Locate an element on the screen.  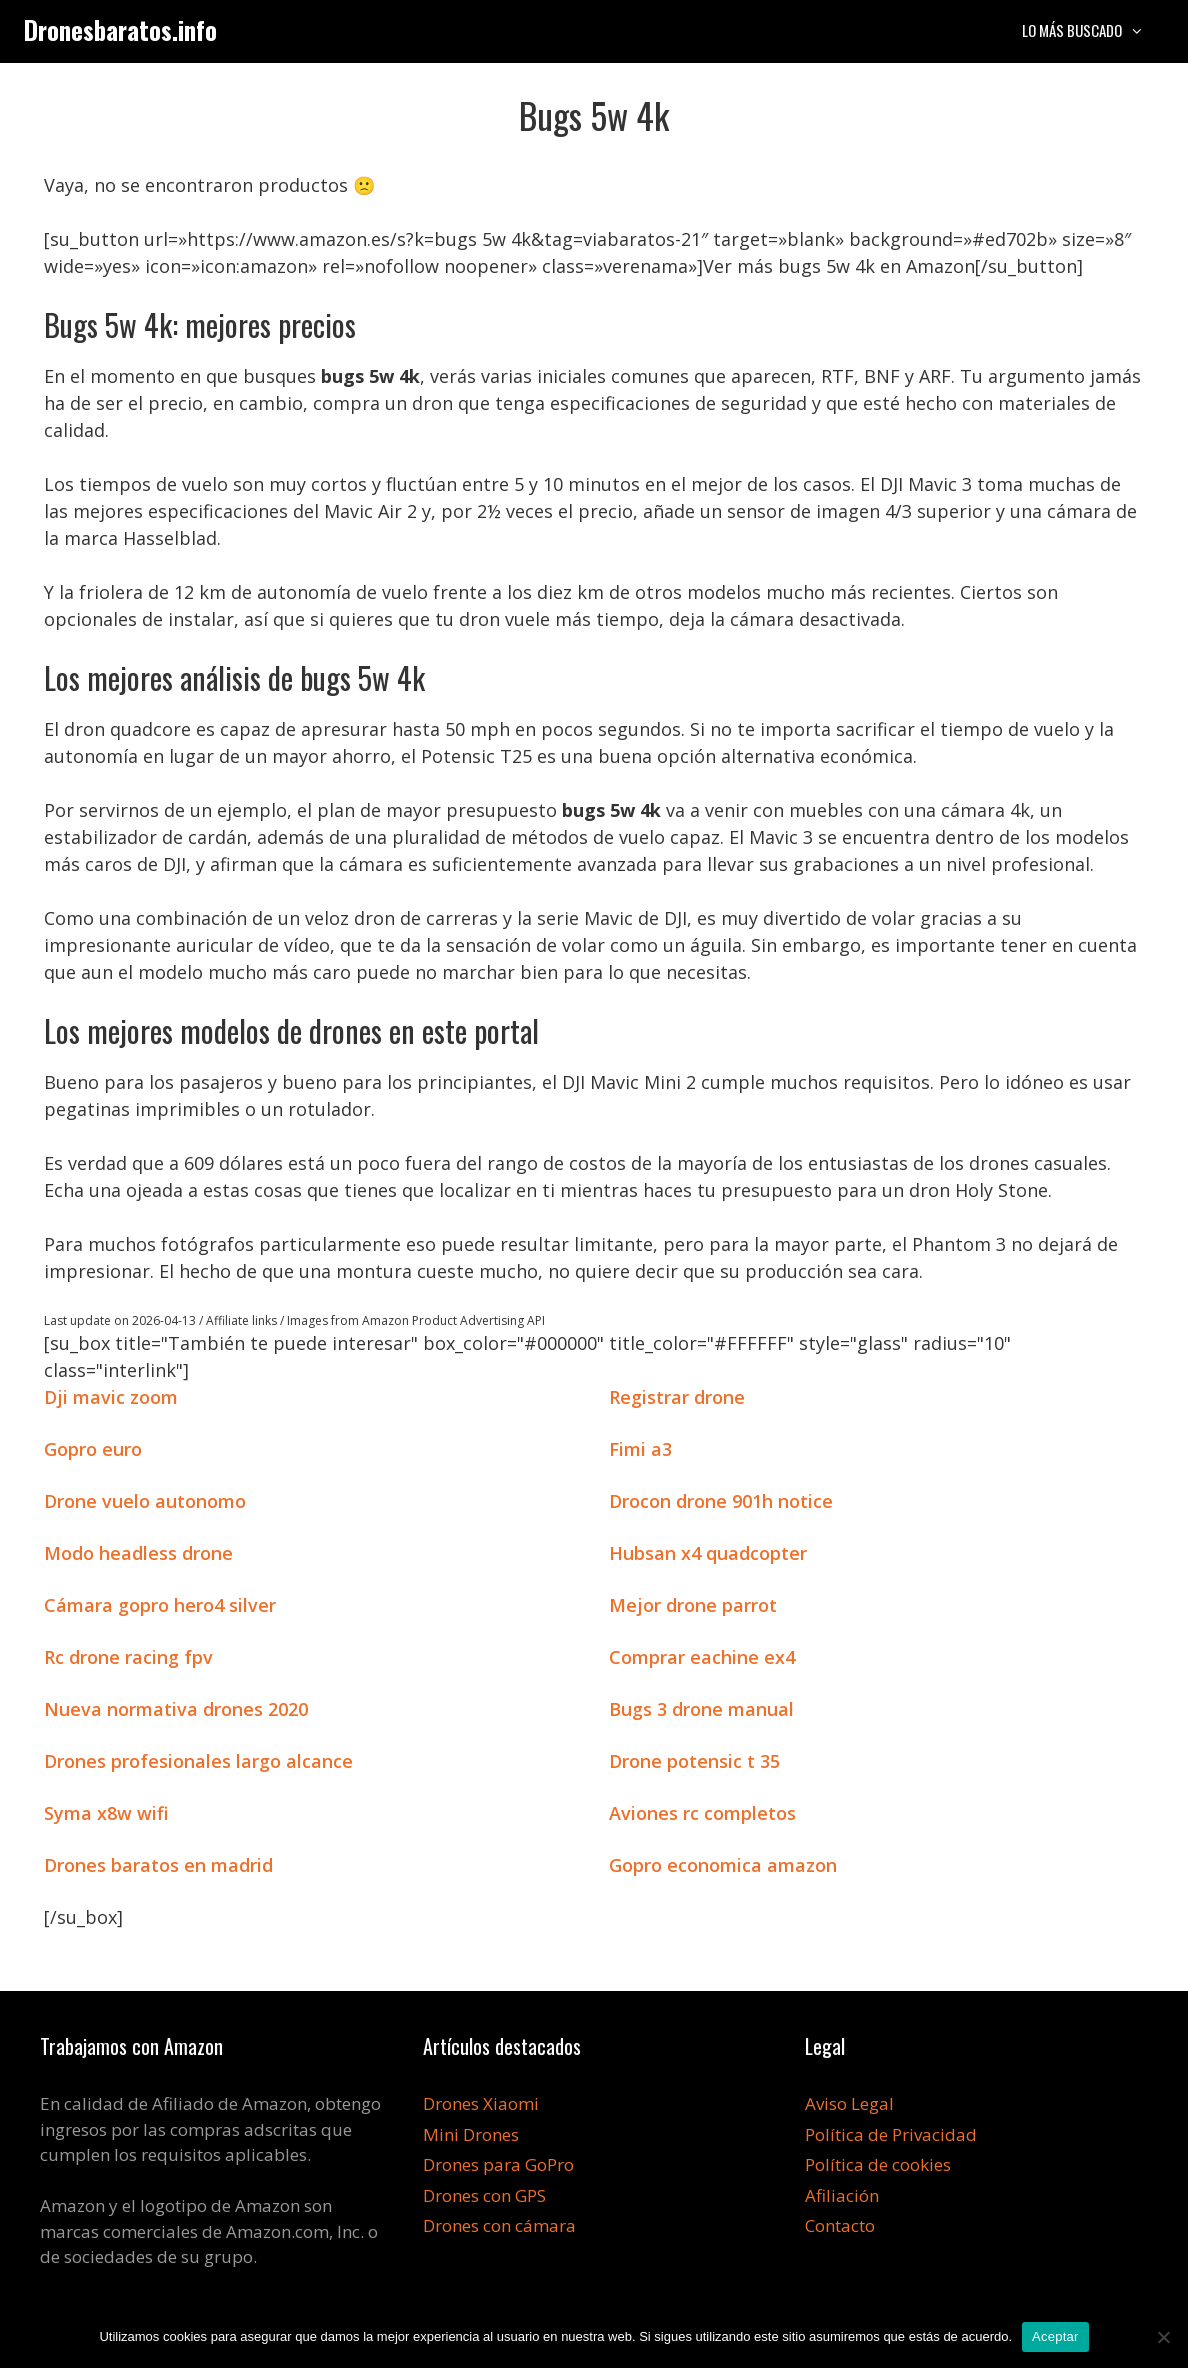
Fimi a3 is located at coordinates (640, 1449).